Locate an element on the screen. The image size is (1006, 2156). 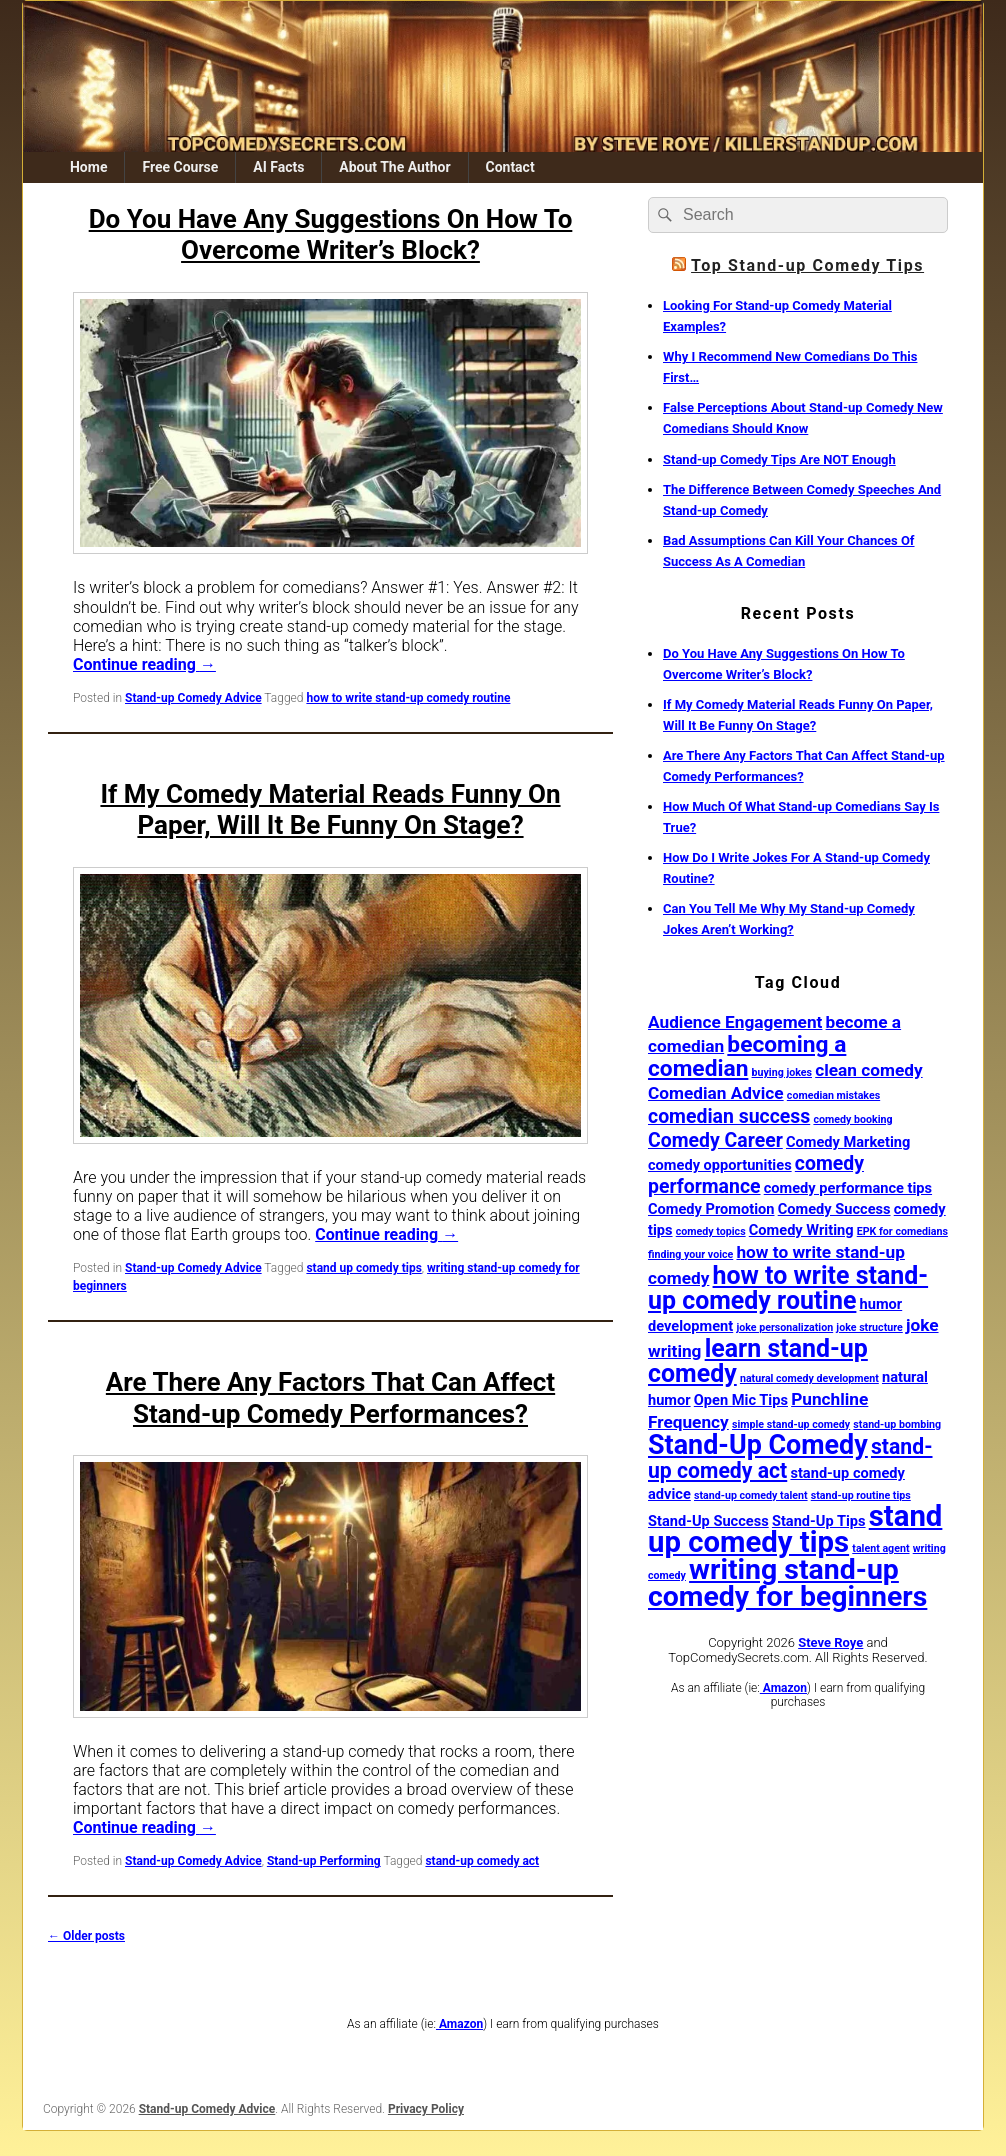
becoming a comedian [becoming a comedian (6 items)] is located at coordinates (747, 1056).